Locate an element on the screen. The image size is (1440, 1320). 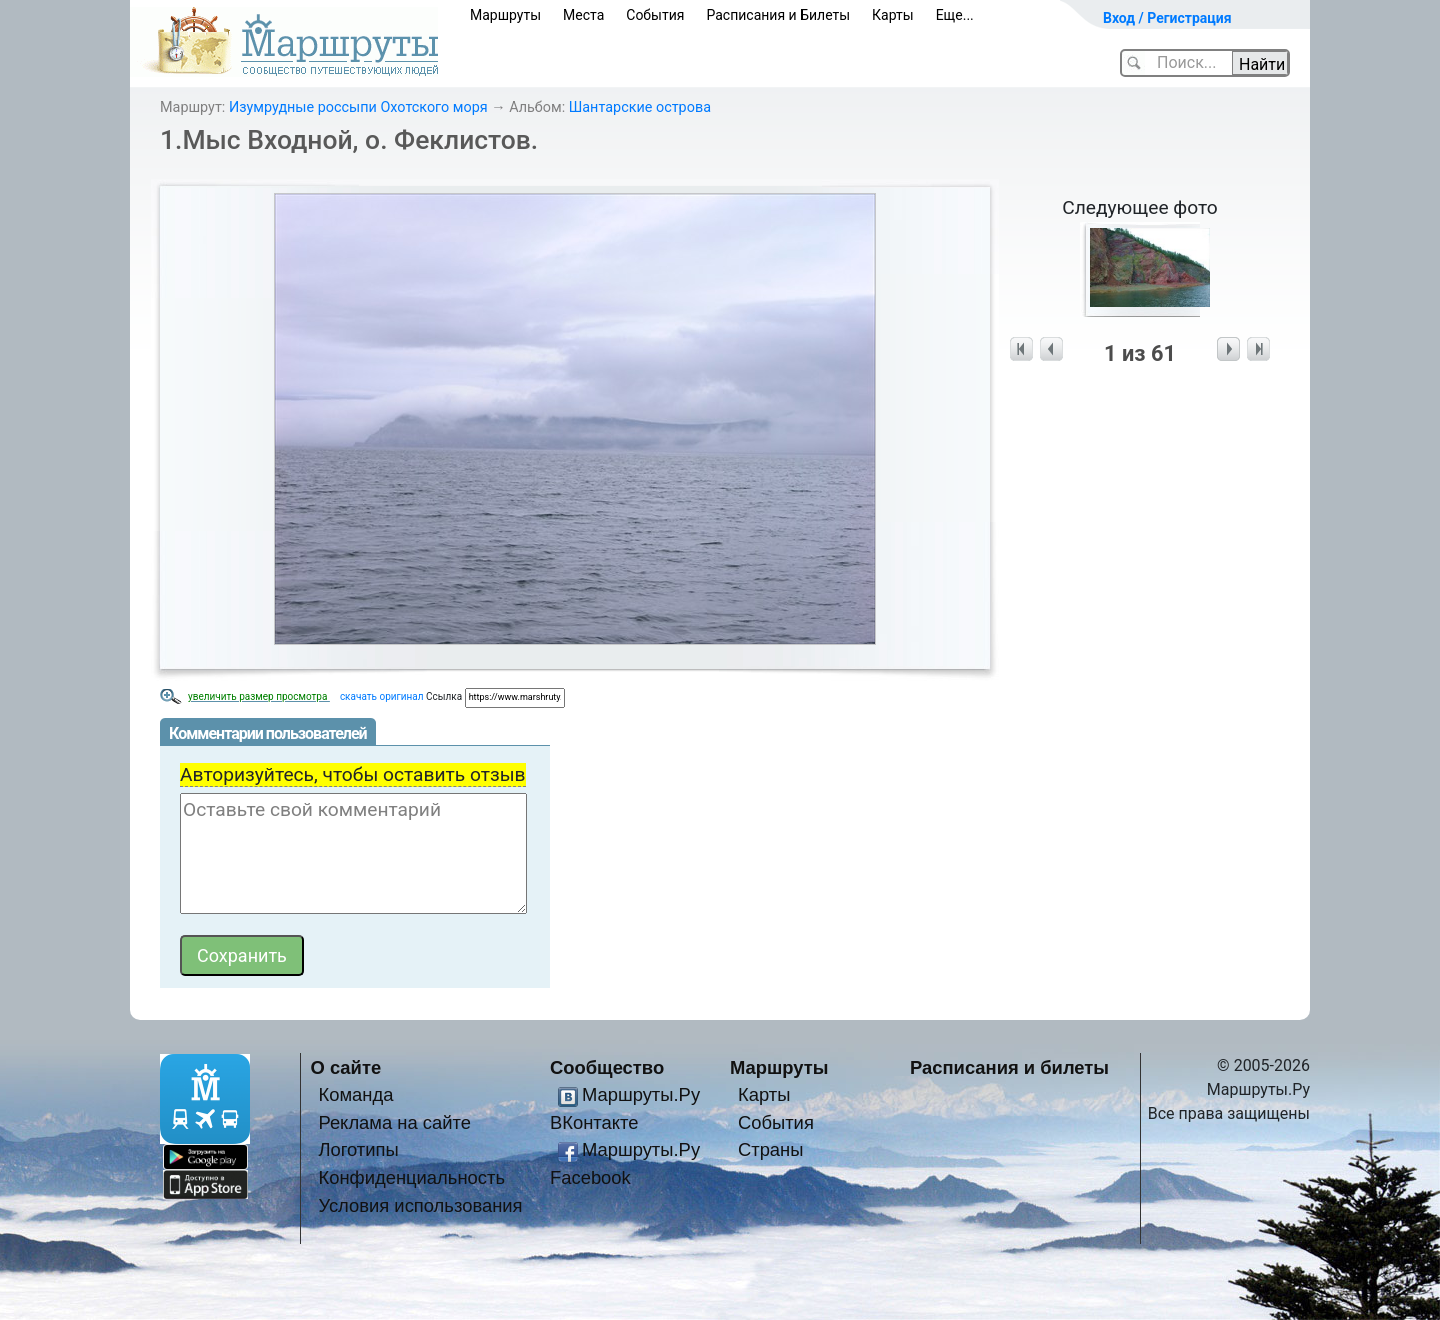
Маршруты is located at coordinates (505, 15).